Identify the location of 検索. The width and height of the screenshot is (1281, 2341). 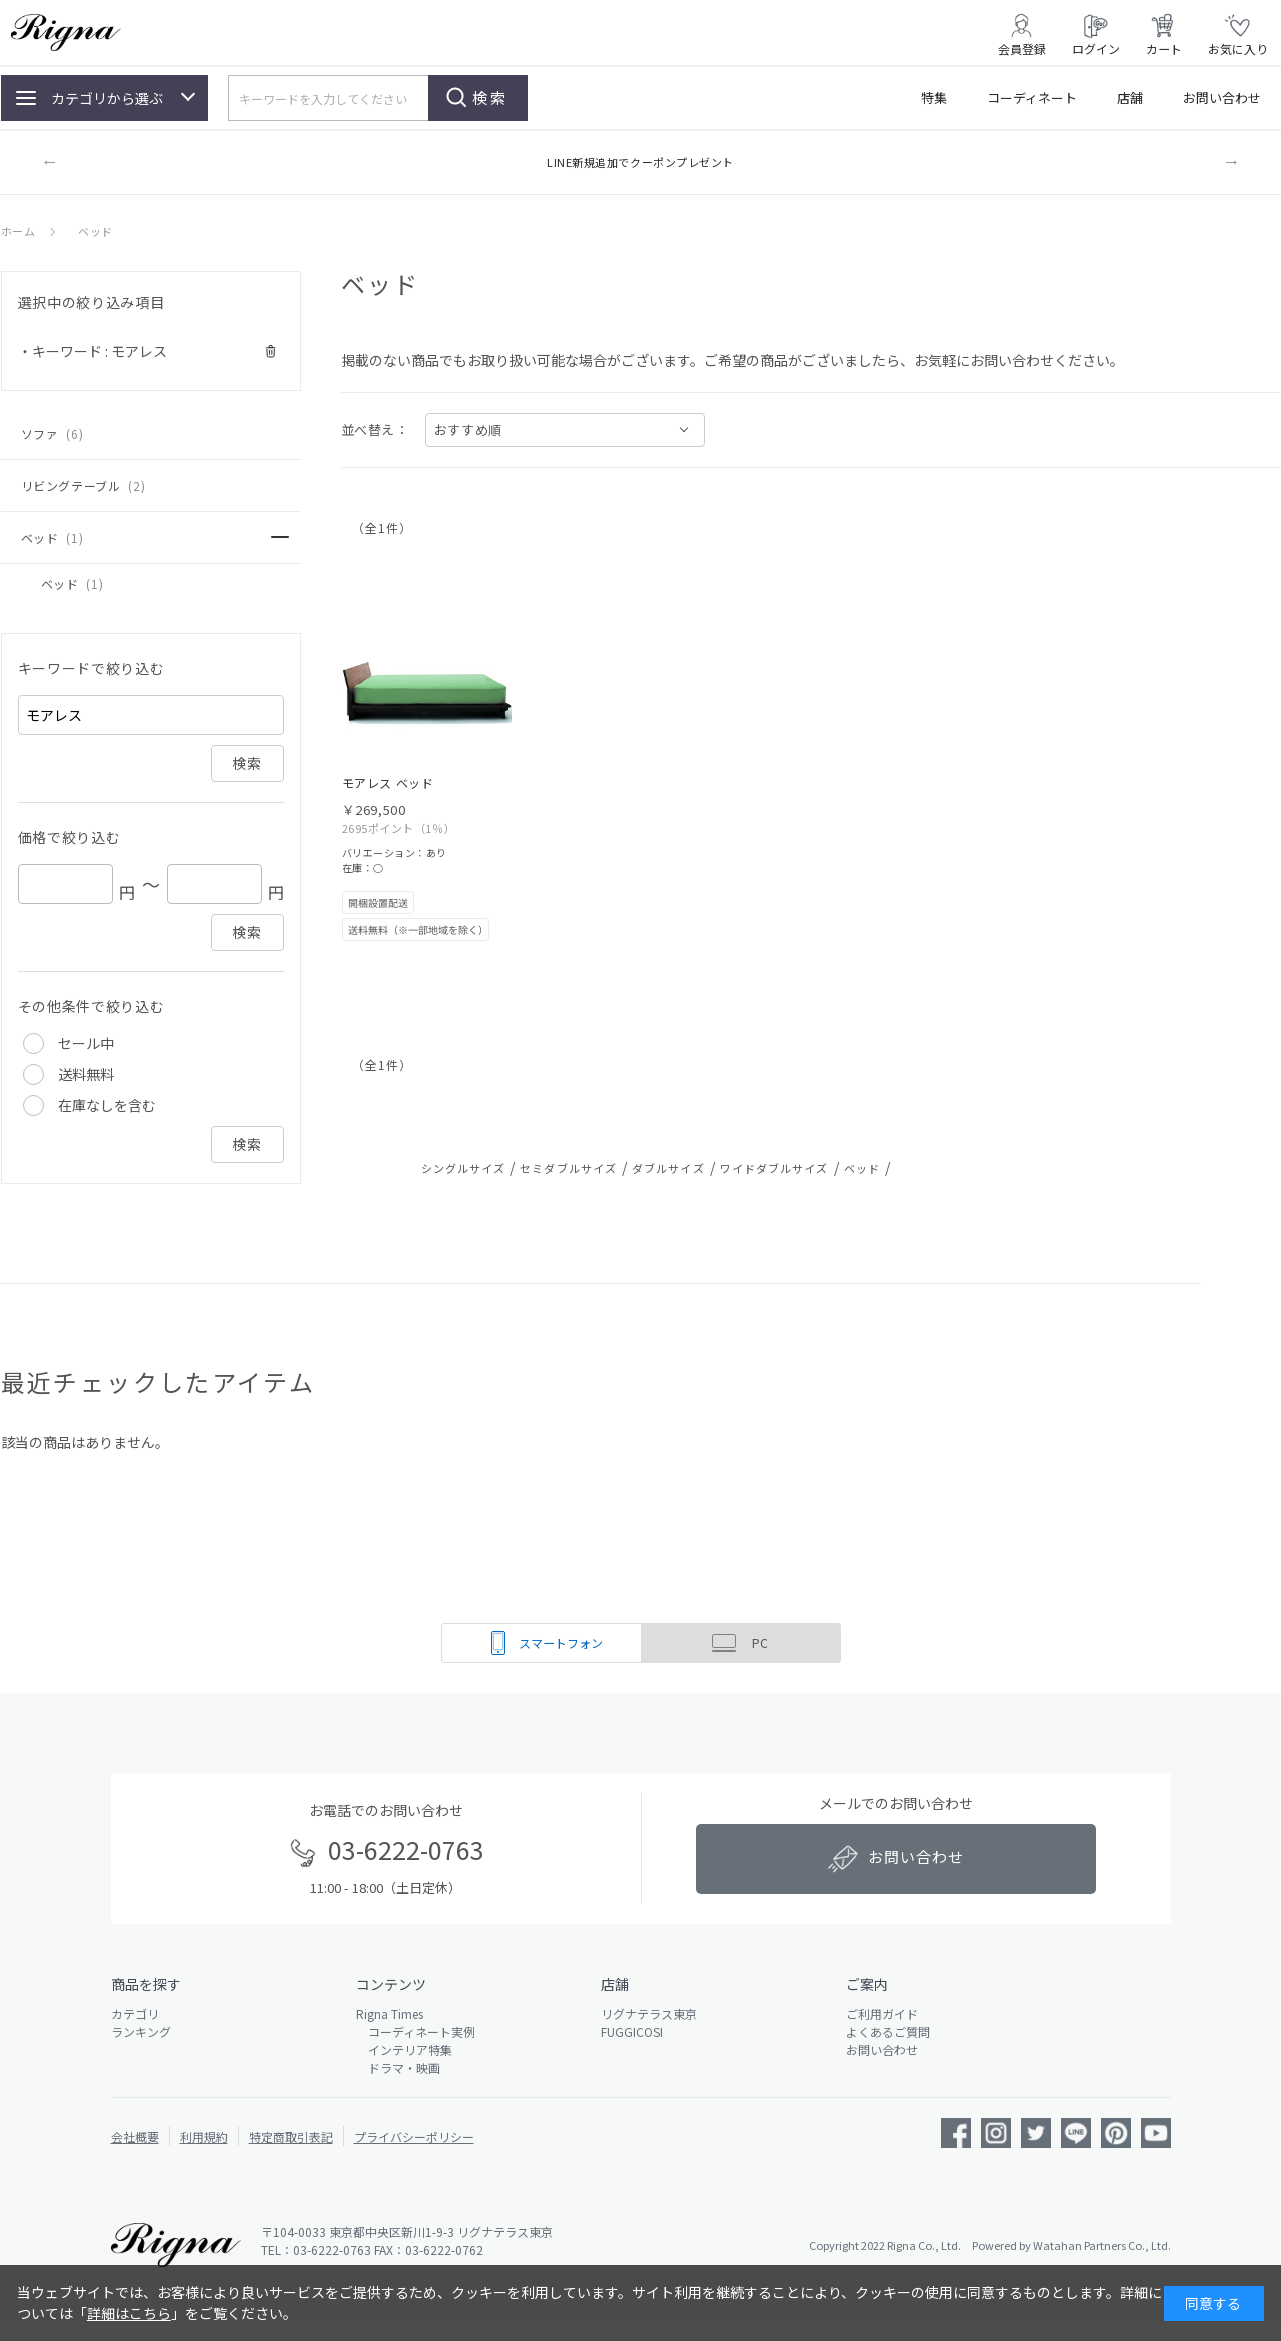
(490, 97).